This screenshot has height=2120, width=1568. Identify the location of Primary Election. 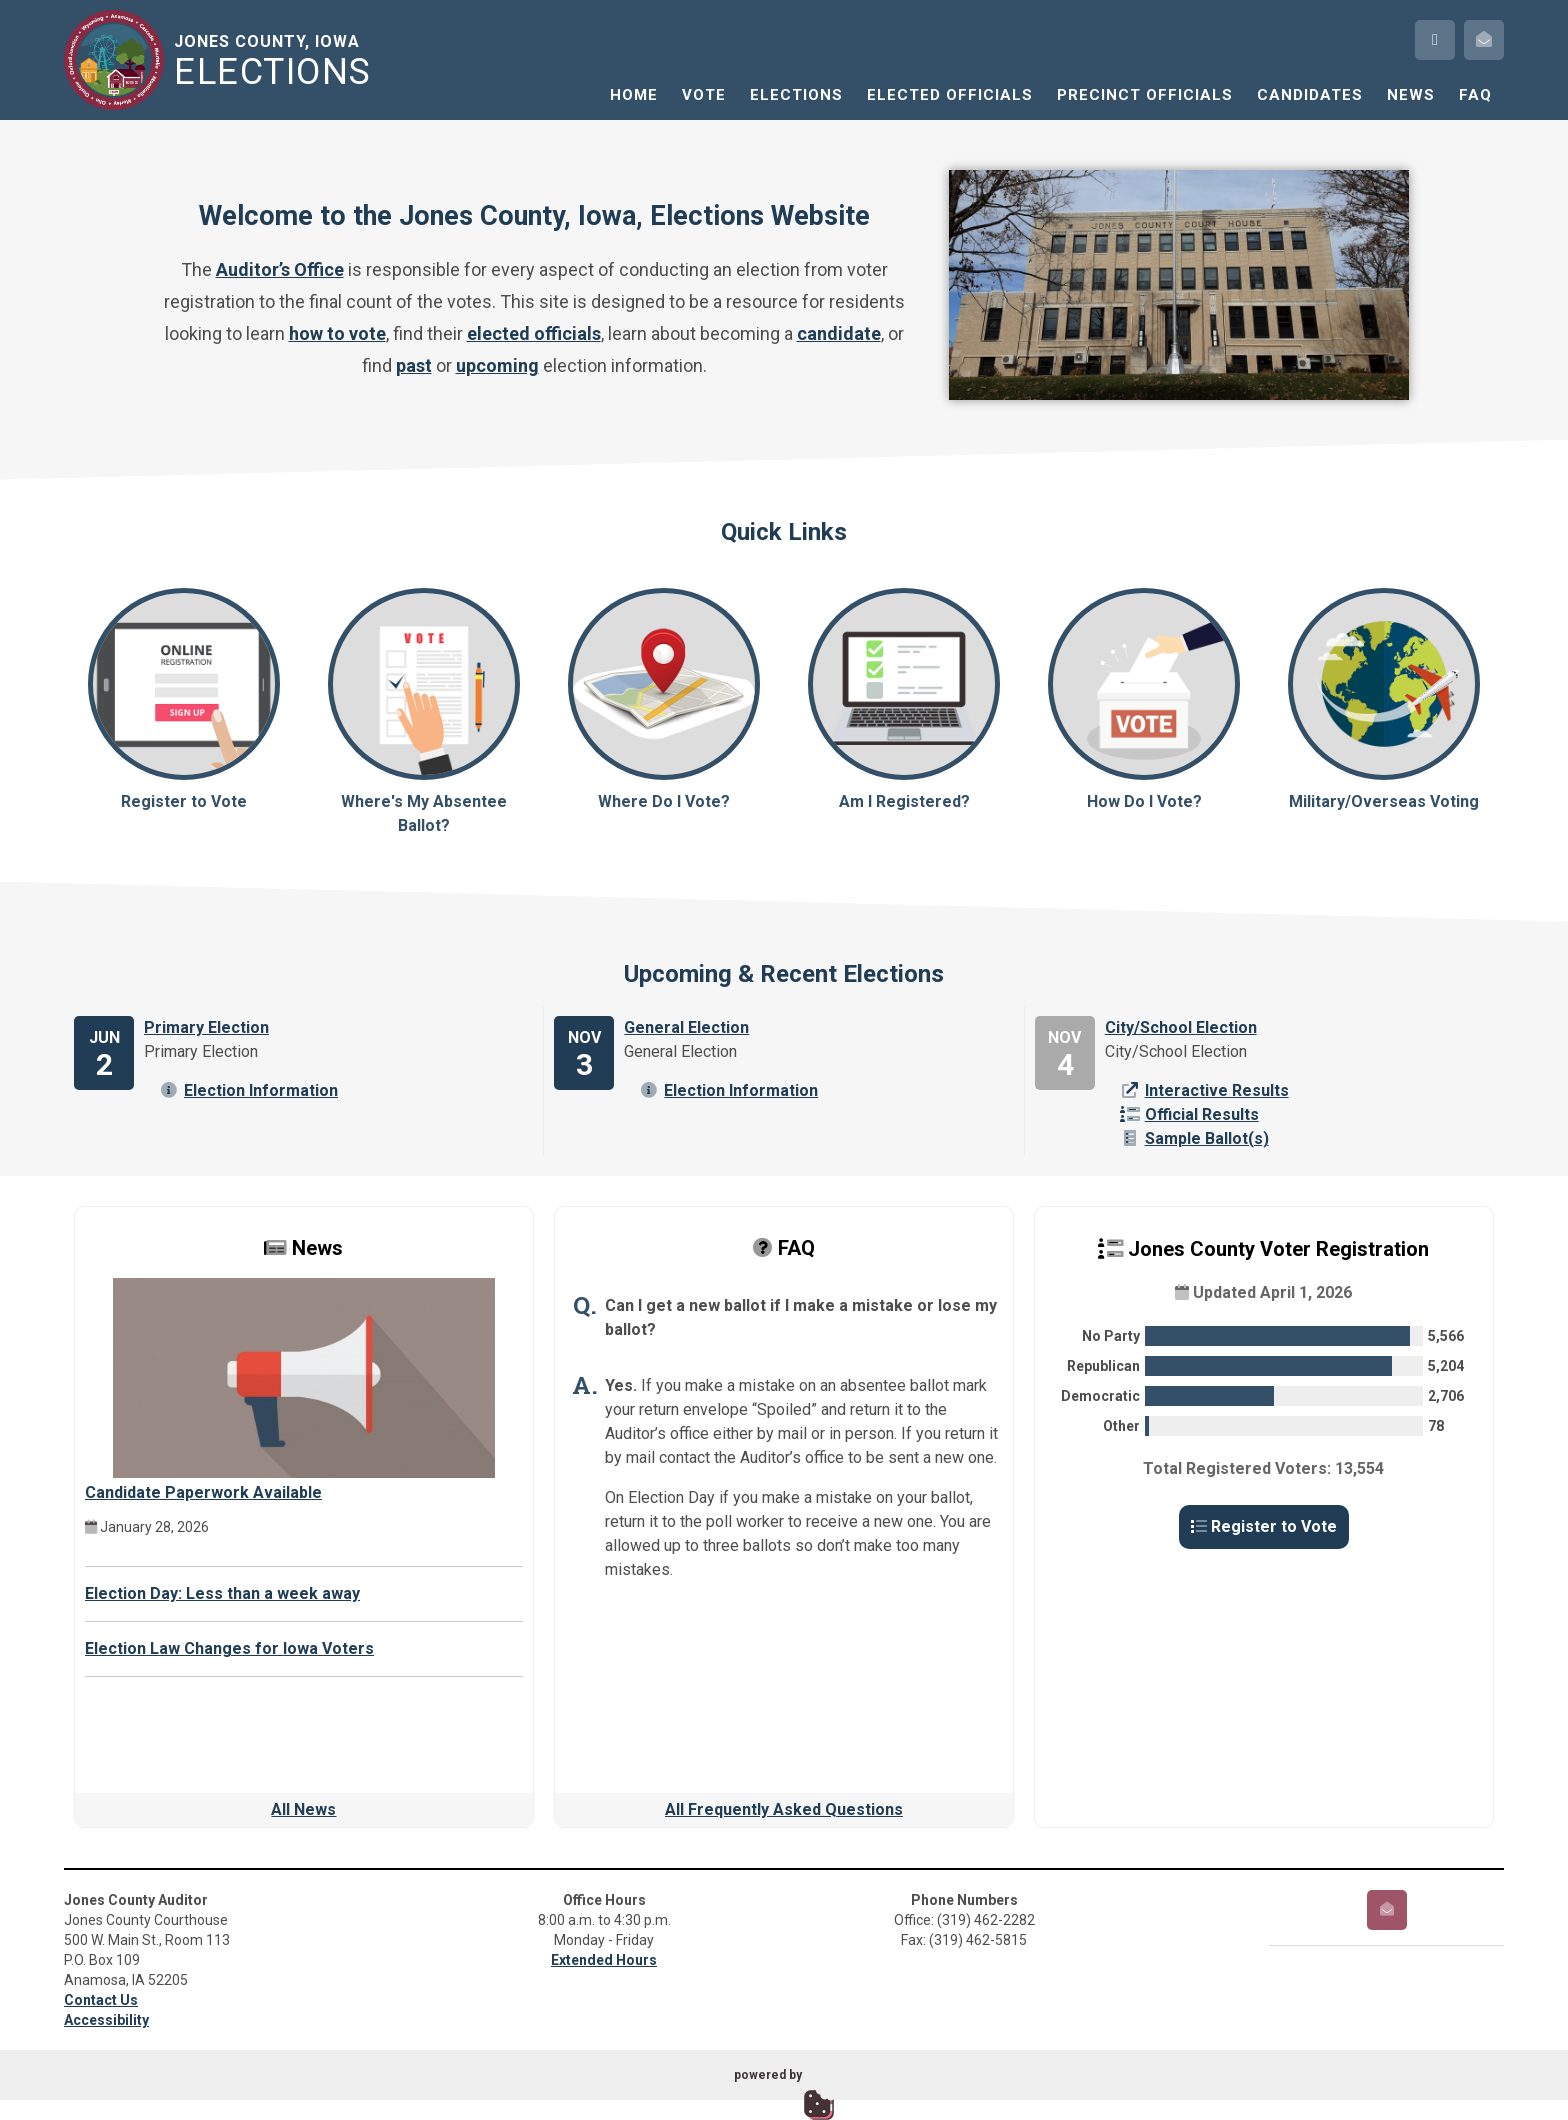
(206, 1027).